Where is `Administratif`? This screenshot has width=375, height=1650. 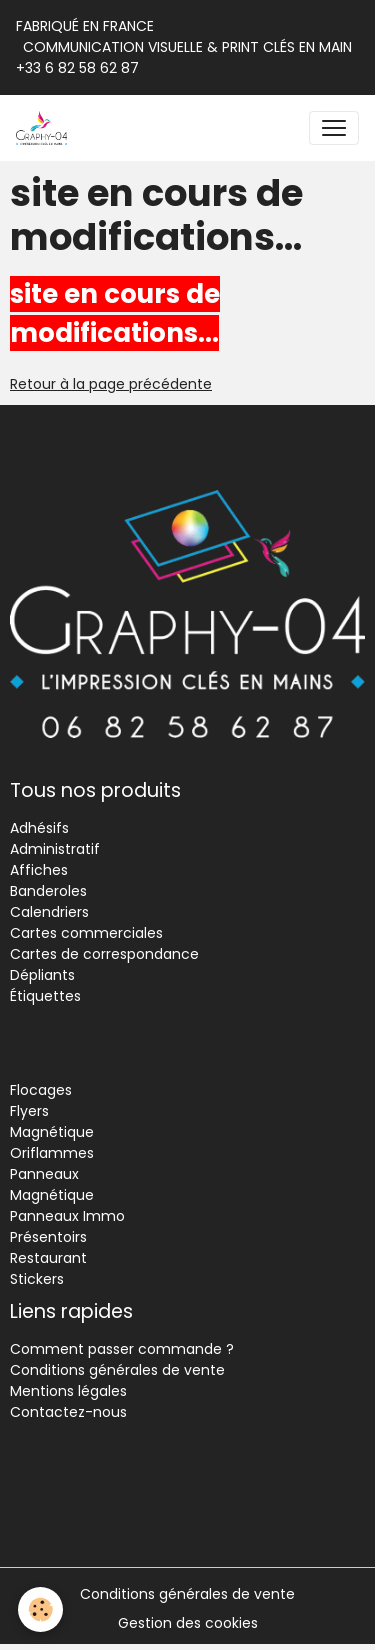
Administratif is located at coordinates (55, 849).